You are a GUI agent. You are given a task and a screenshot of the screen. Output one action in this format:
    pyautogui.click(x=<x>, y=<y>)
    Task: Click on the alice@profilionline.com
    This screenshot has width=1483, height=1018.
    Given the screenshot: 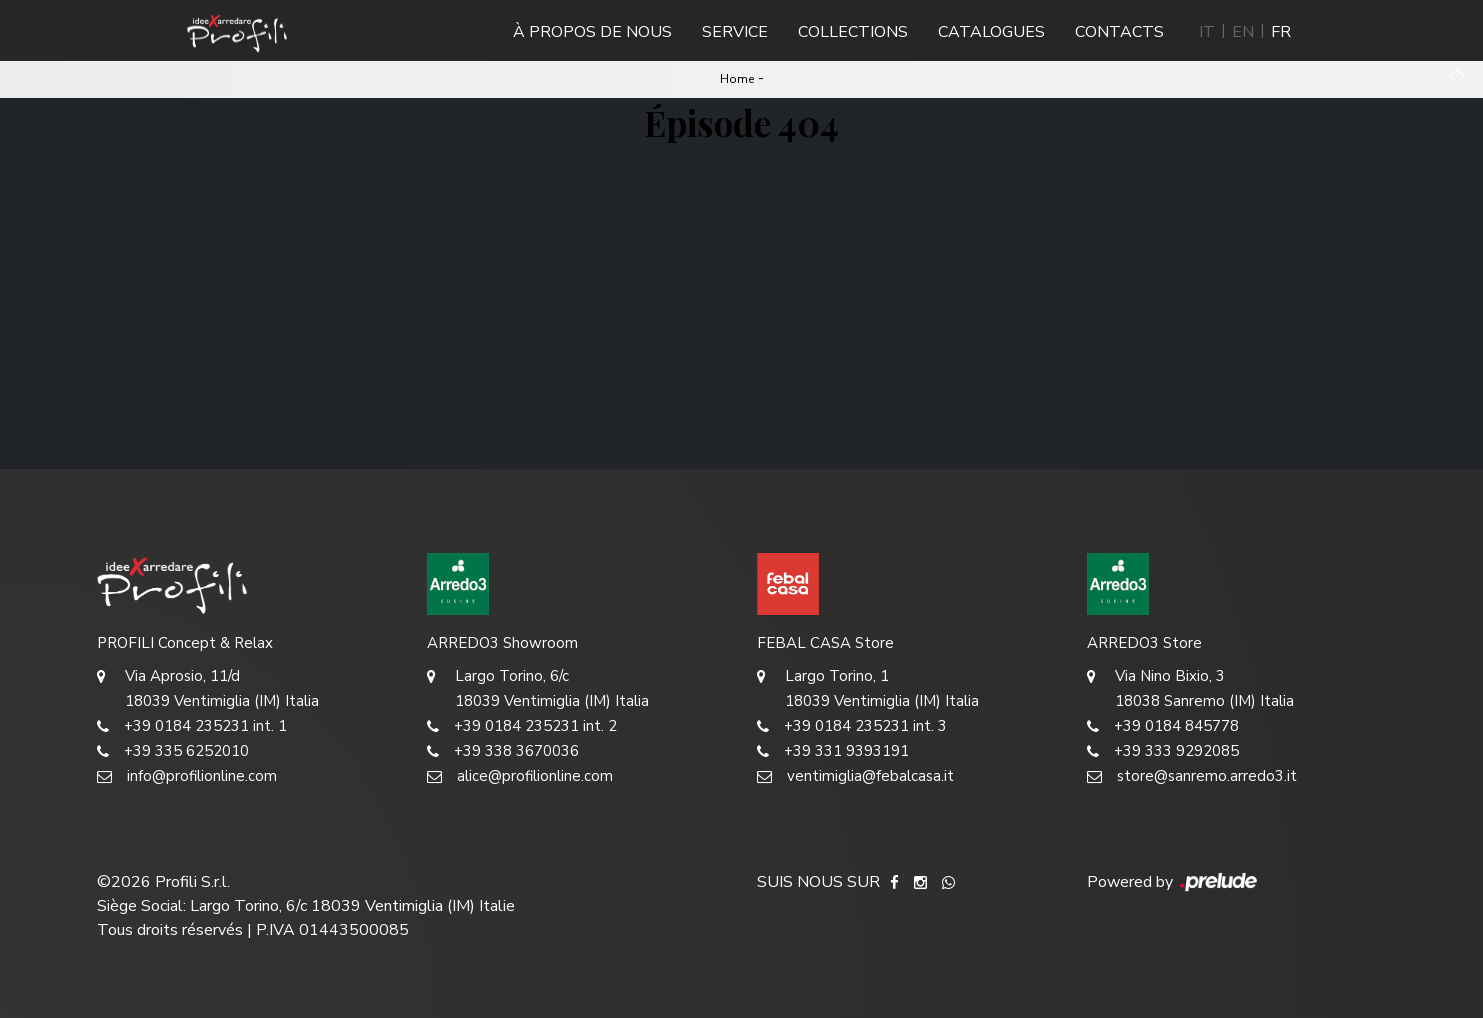 What is the action you would take?
    pyautogui.click(x=520, y=776)
    